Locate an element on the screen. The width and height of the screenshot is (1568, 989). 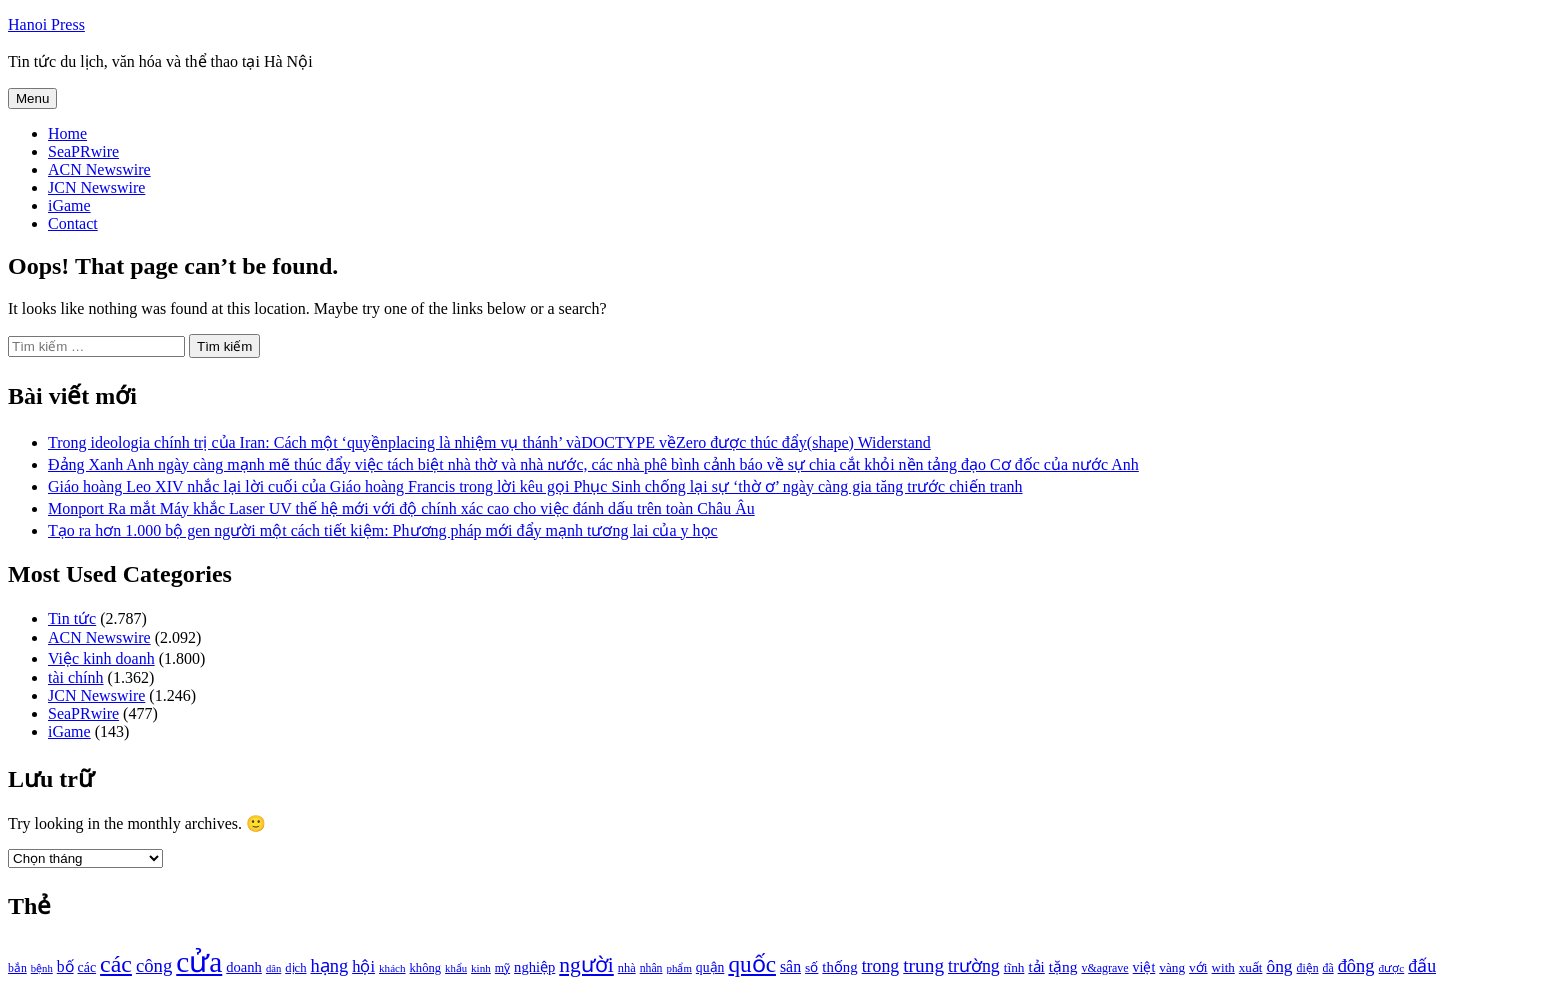
tài chính is located at coordinates (76, 677).